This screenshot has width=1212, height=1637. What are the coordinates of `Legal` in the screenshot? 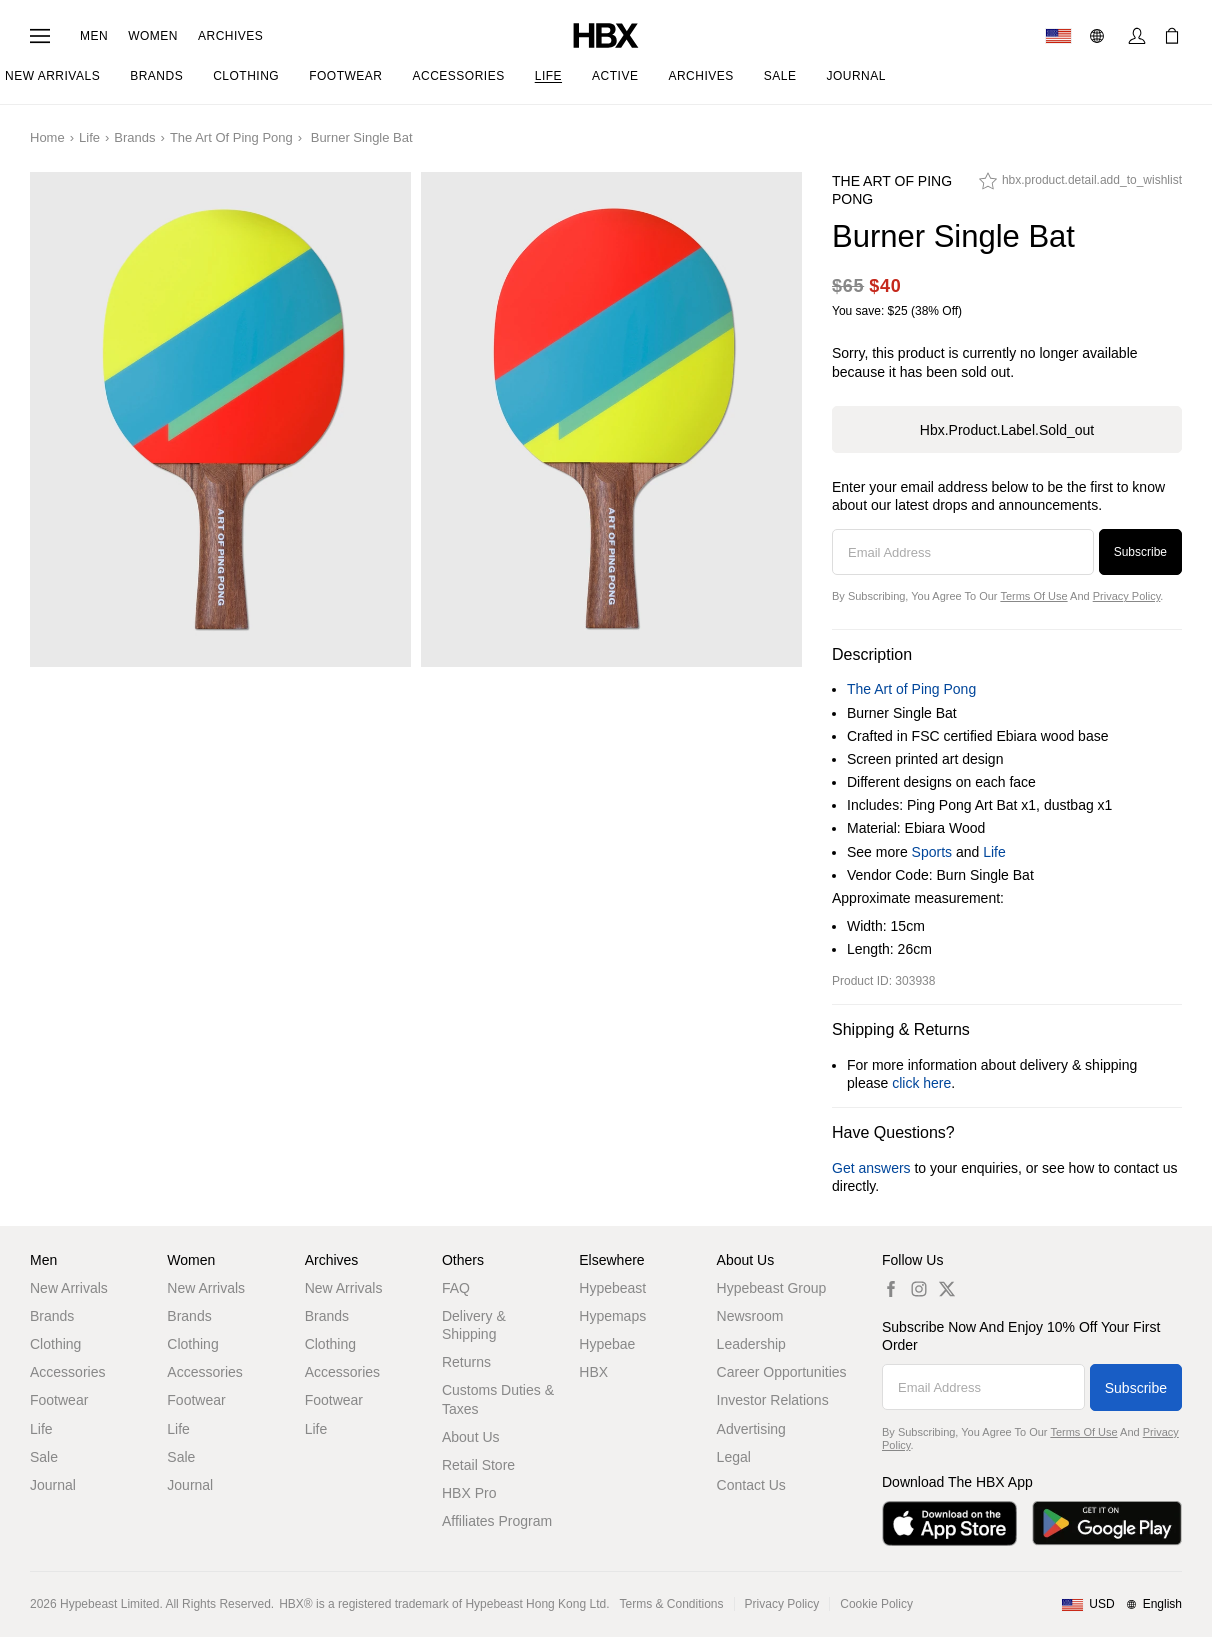 It's located at (734, 1457).